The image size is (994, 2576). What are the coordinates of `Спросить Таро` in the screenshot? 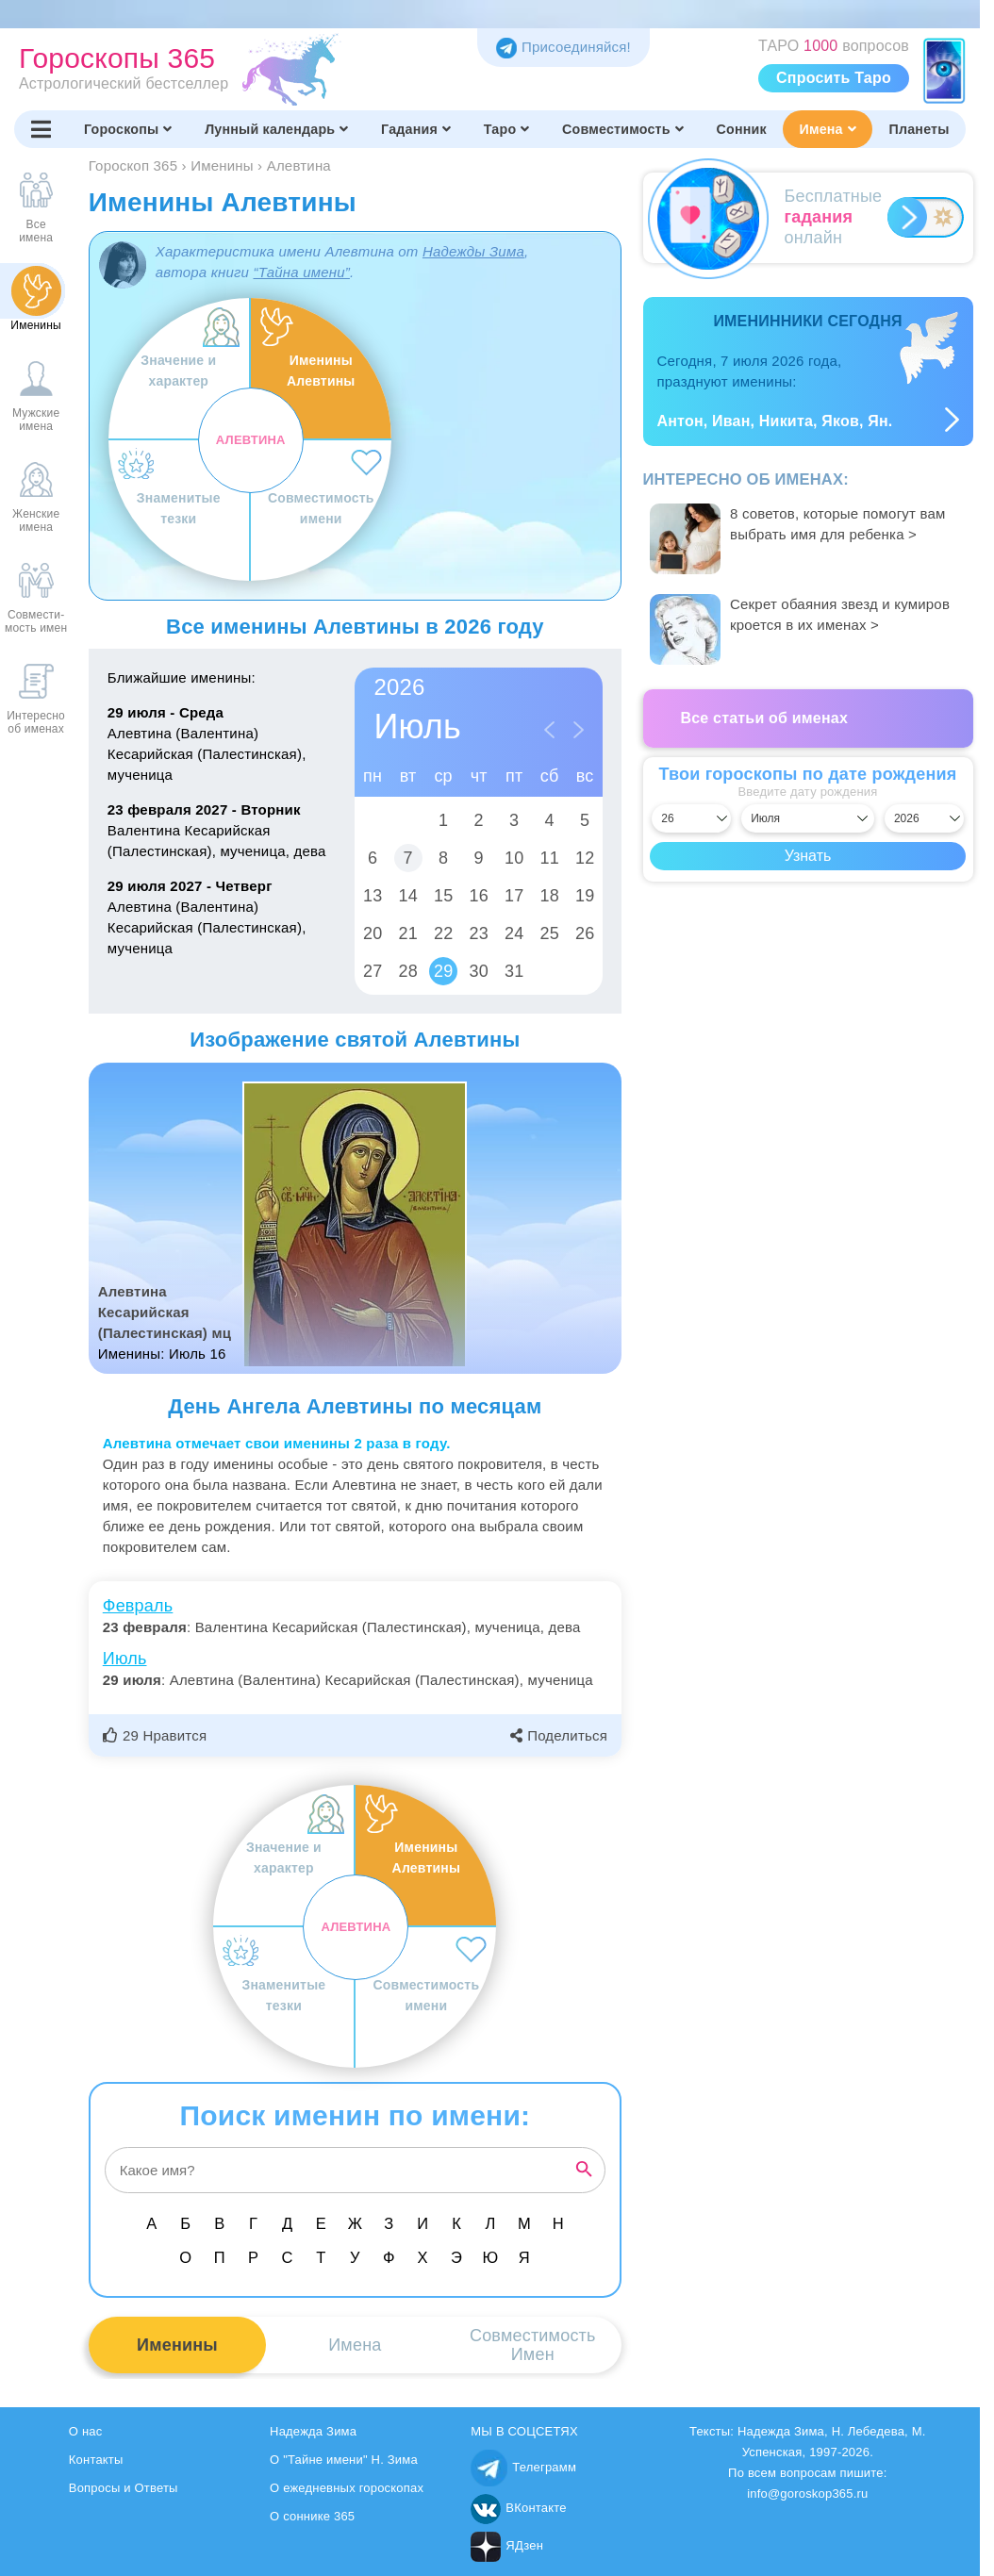 It's located at (833, 78).